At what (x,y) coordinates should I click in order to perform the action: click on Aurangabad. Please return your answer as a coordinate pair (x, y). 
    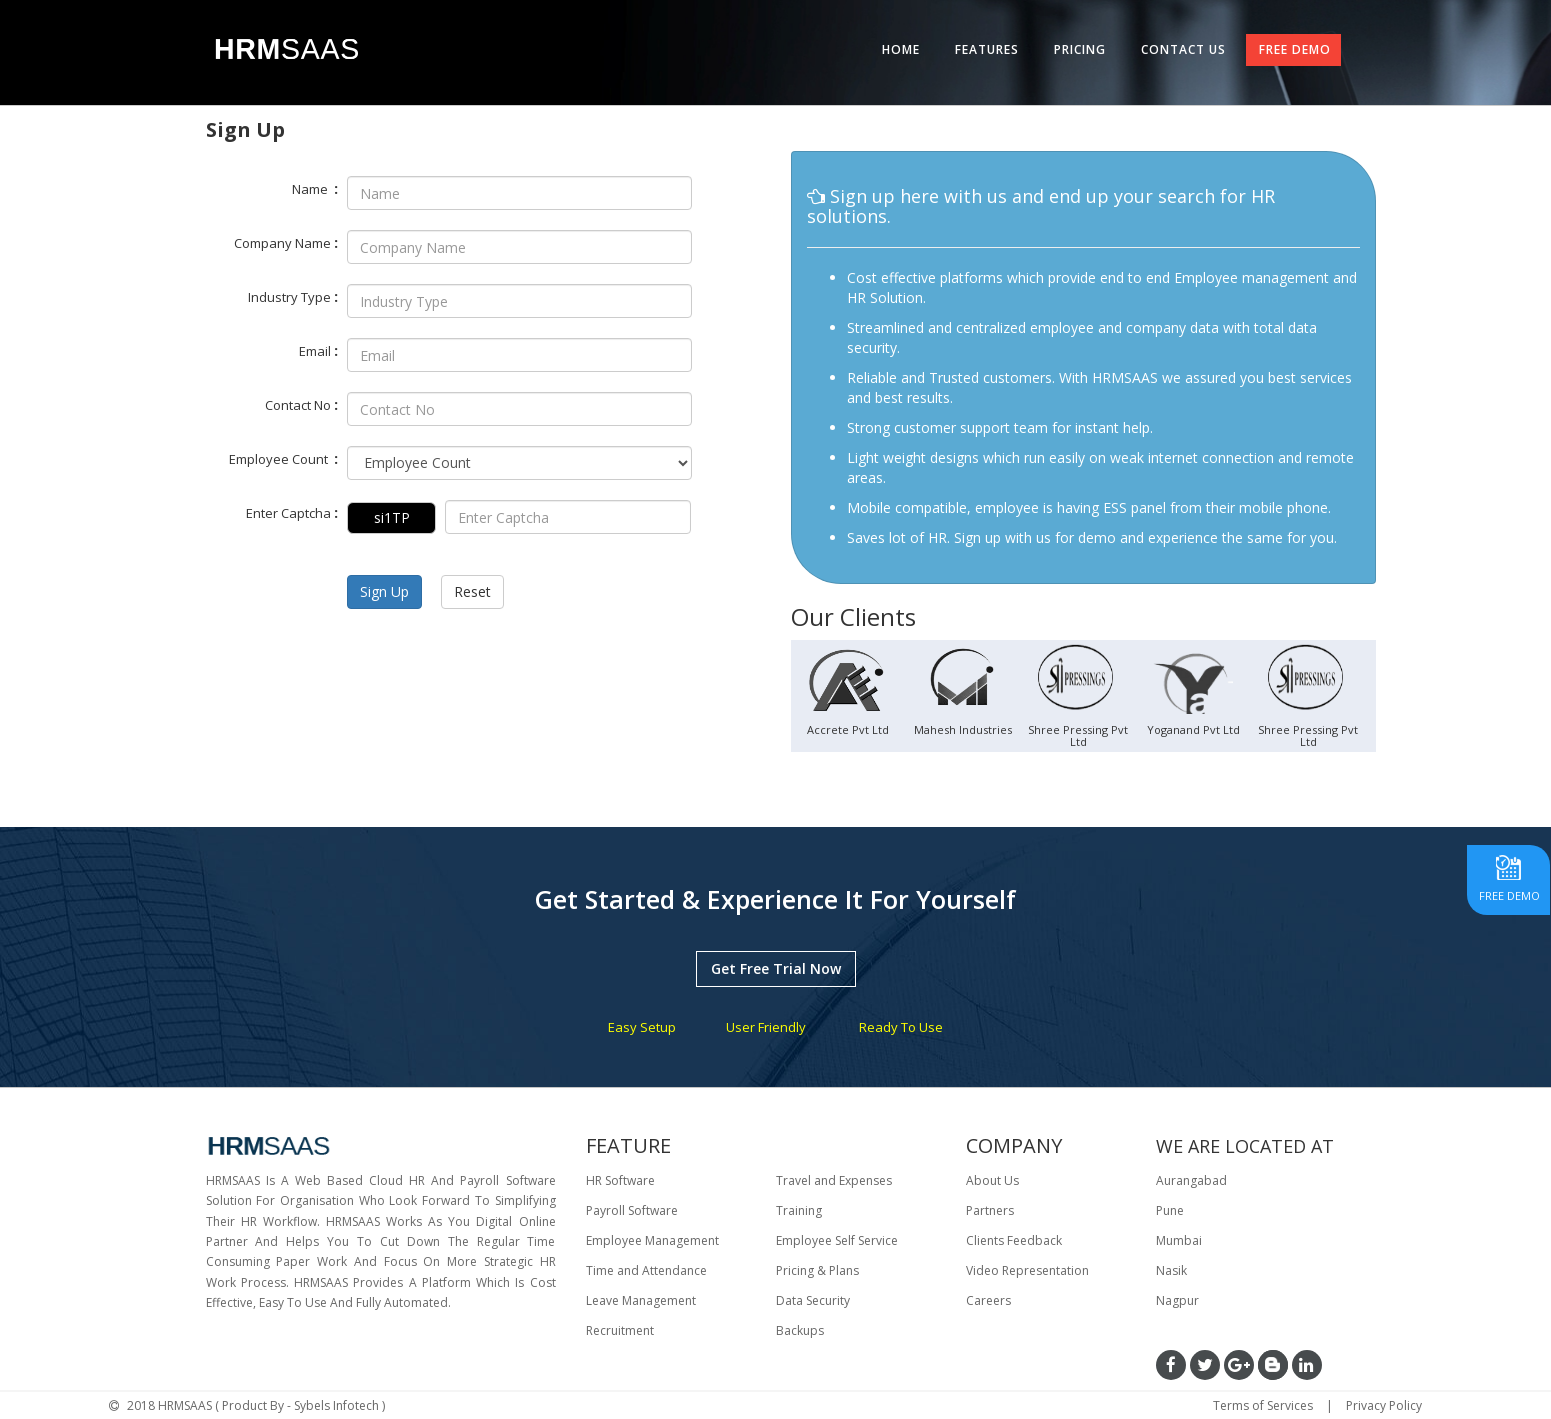
    Looking at the image, I should click on (1191, 1180).